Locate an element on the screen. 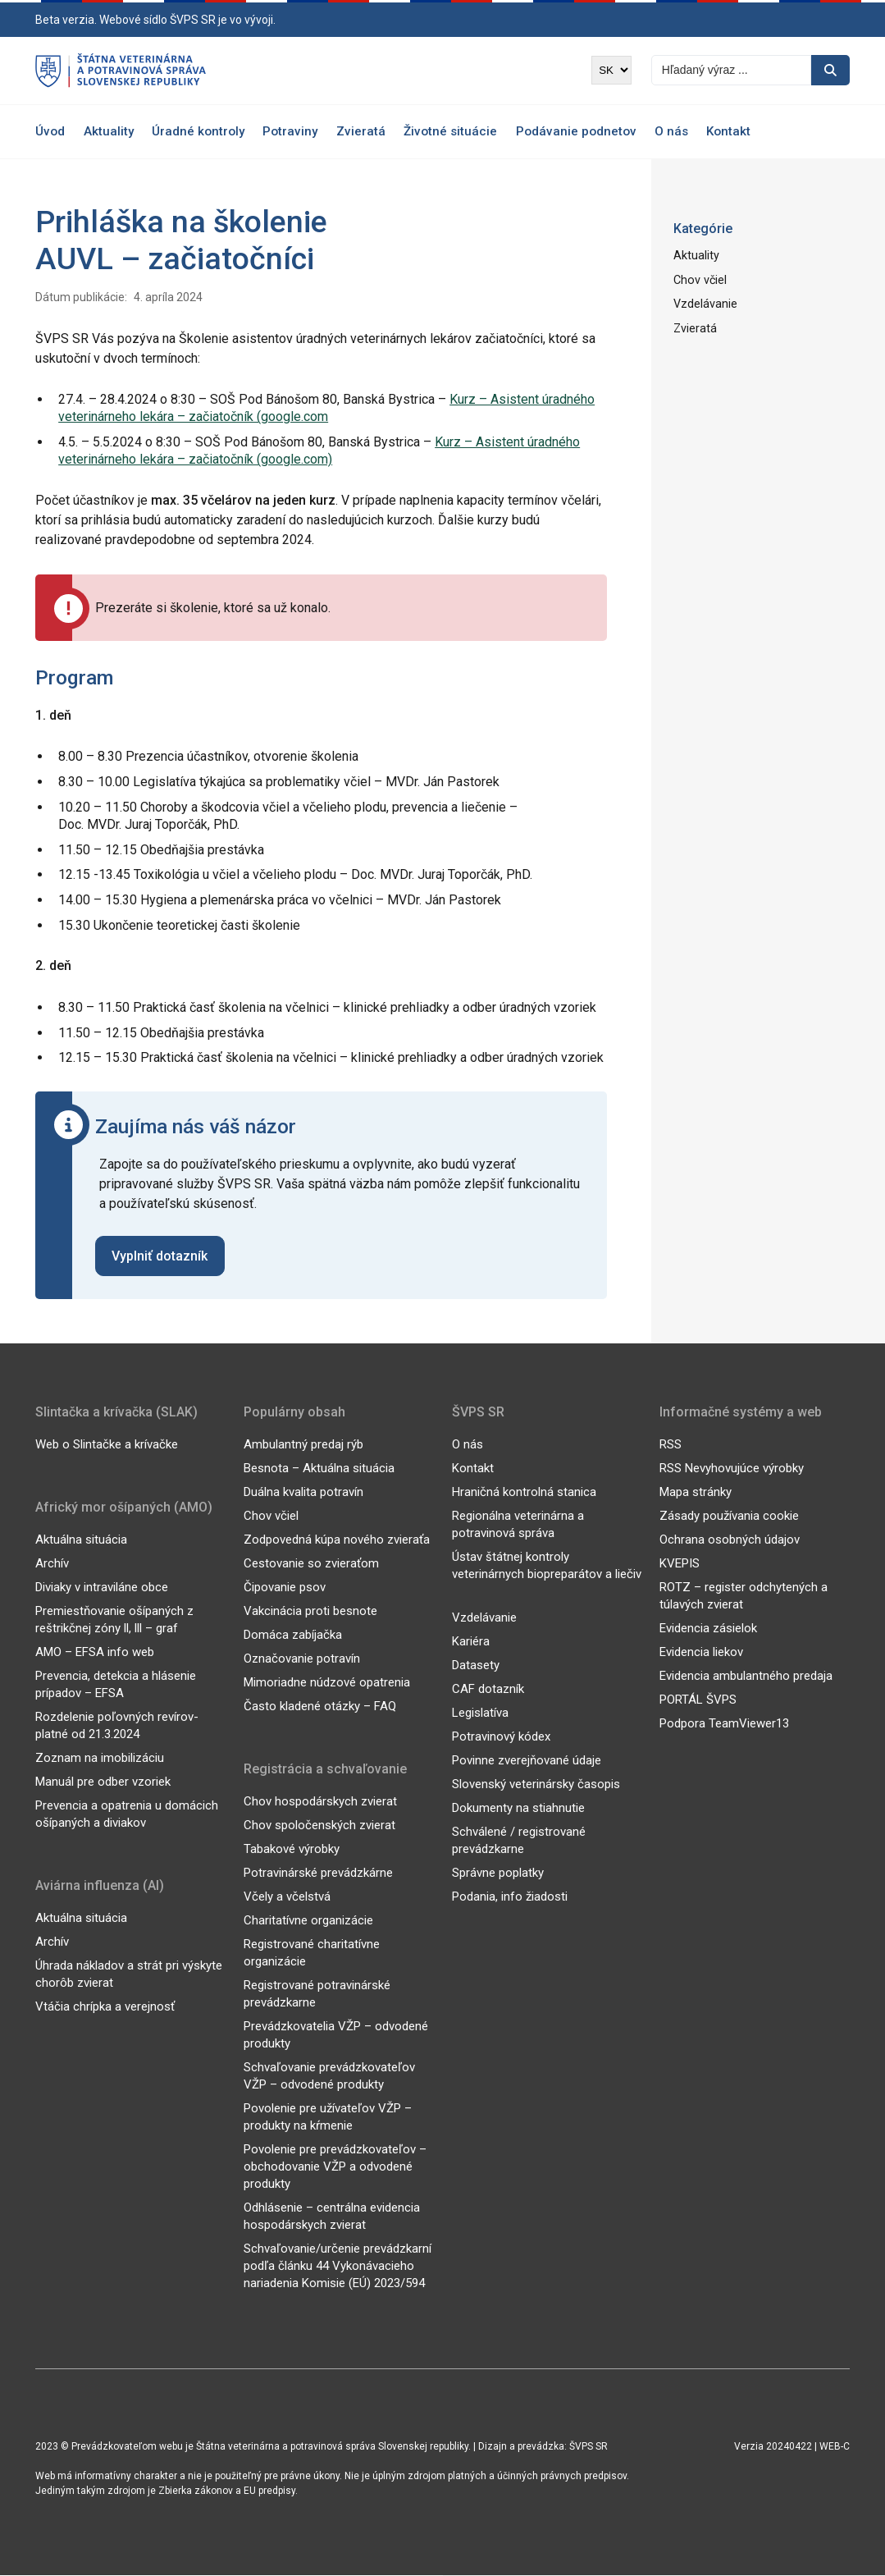 This screenshot has height=2576, width=885. Ochrana osobných údajov is located at coordinates (729, 1540).